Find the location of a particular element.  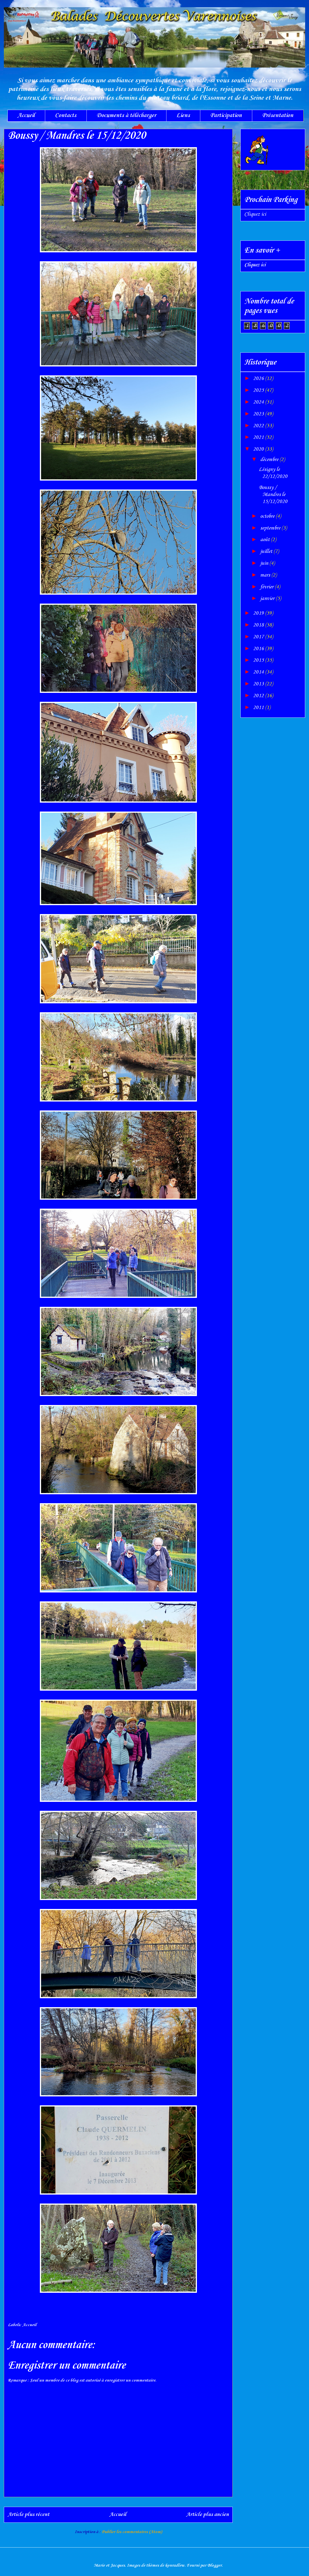

Publier les commentaires (Atom) is located at coordinates (132, 2532).